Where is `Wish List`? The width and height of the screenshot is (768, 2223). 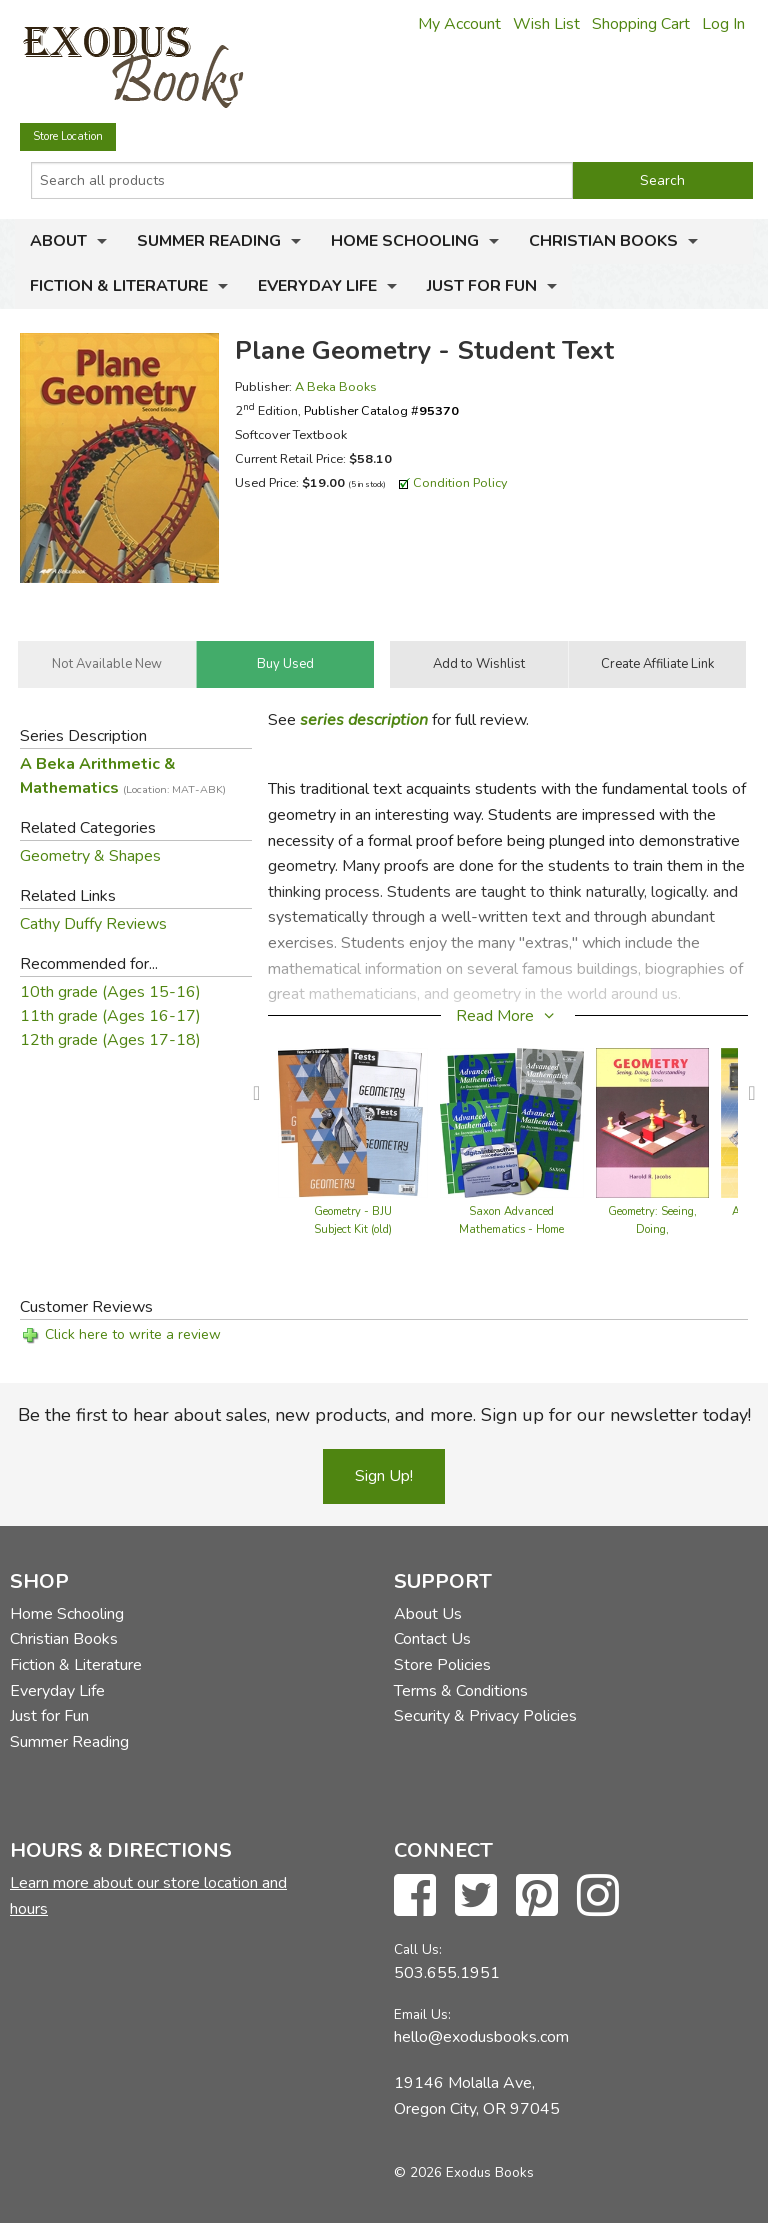
Wish List is located at coordinates (546, 24).